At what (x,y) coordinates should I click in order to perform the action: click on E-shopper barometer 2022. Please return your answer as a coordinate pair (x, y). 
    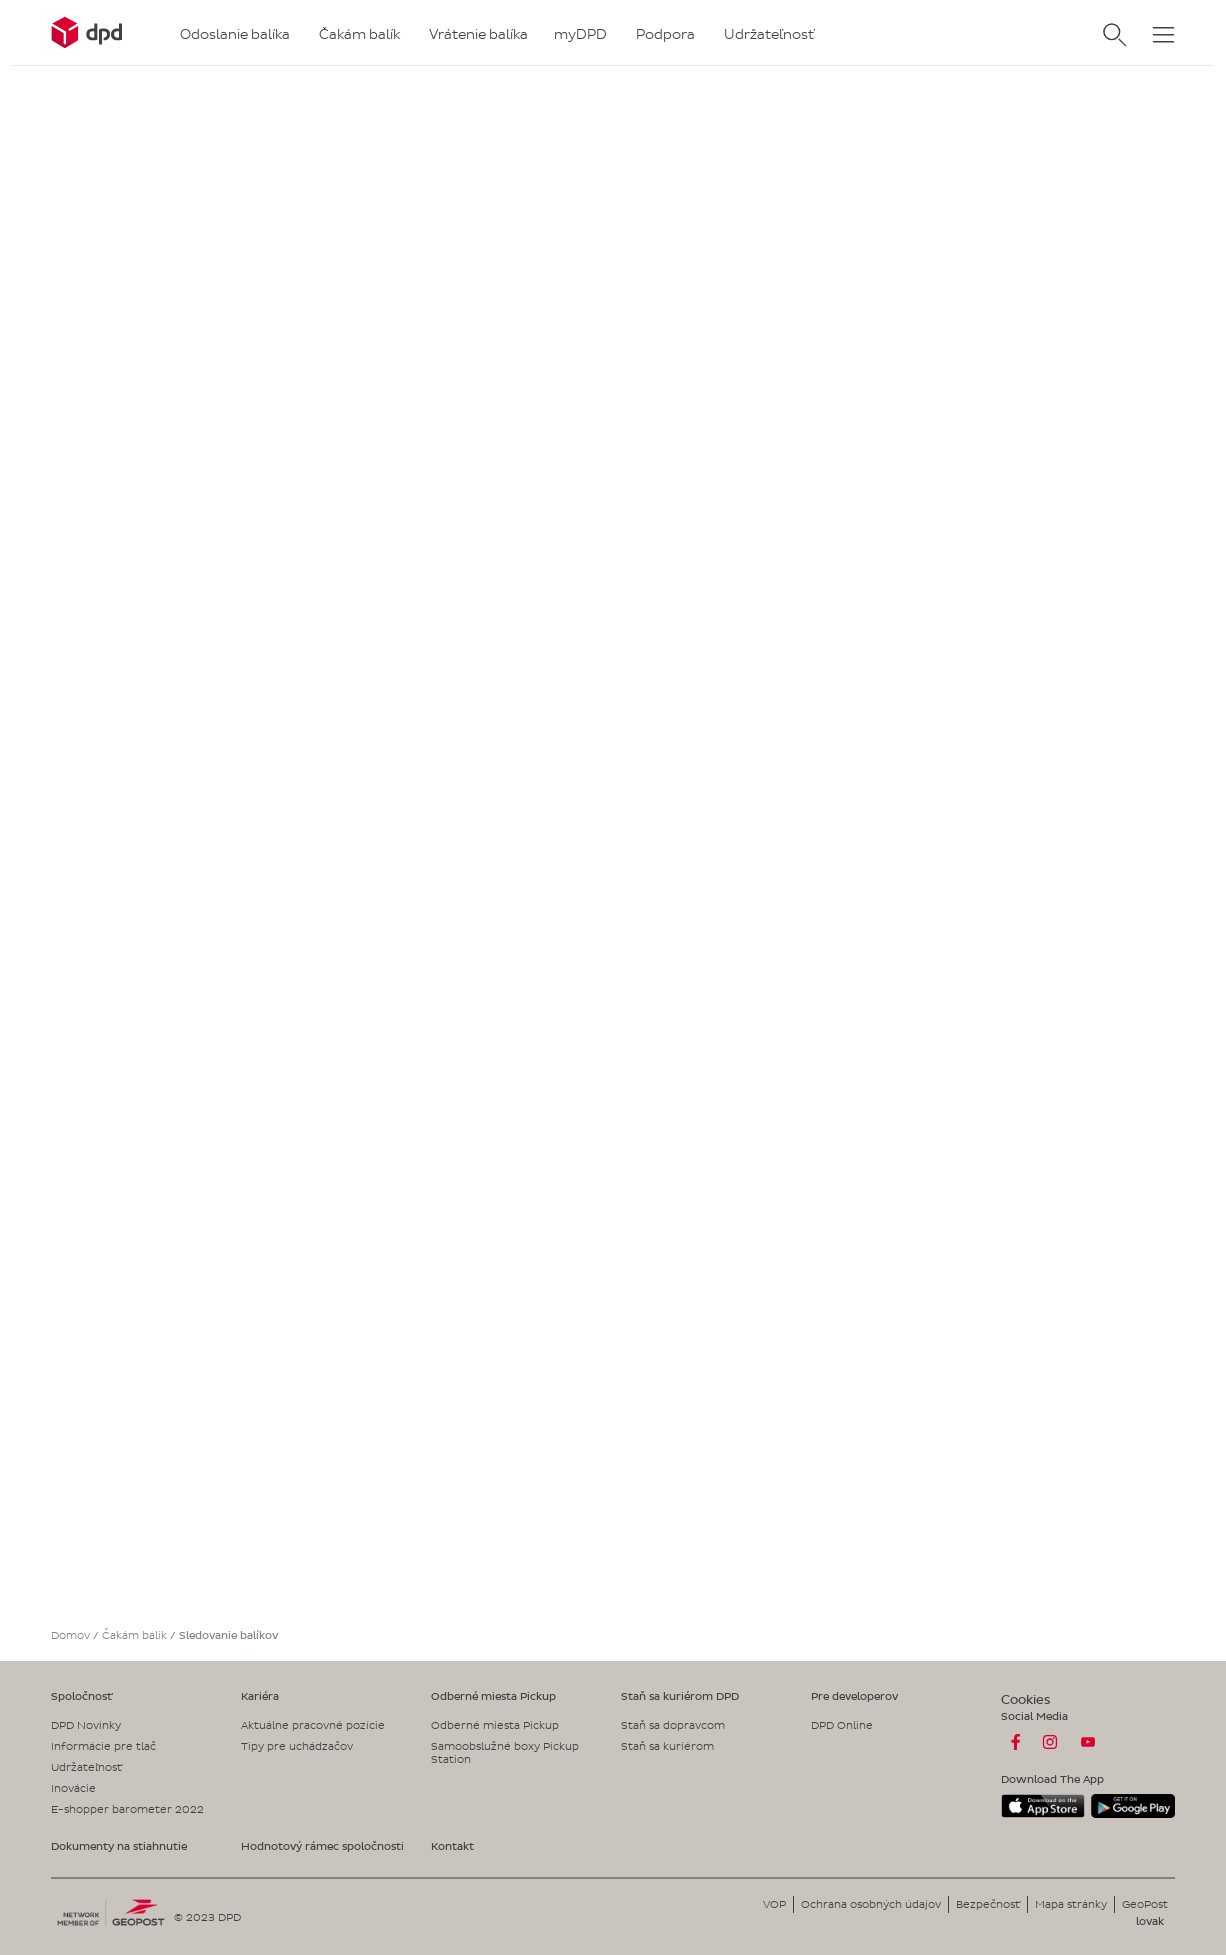
    Looking at the image, I should click on (127, 1809).